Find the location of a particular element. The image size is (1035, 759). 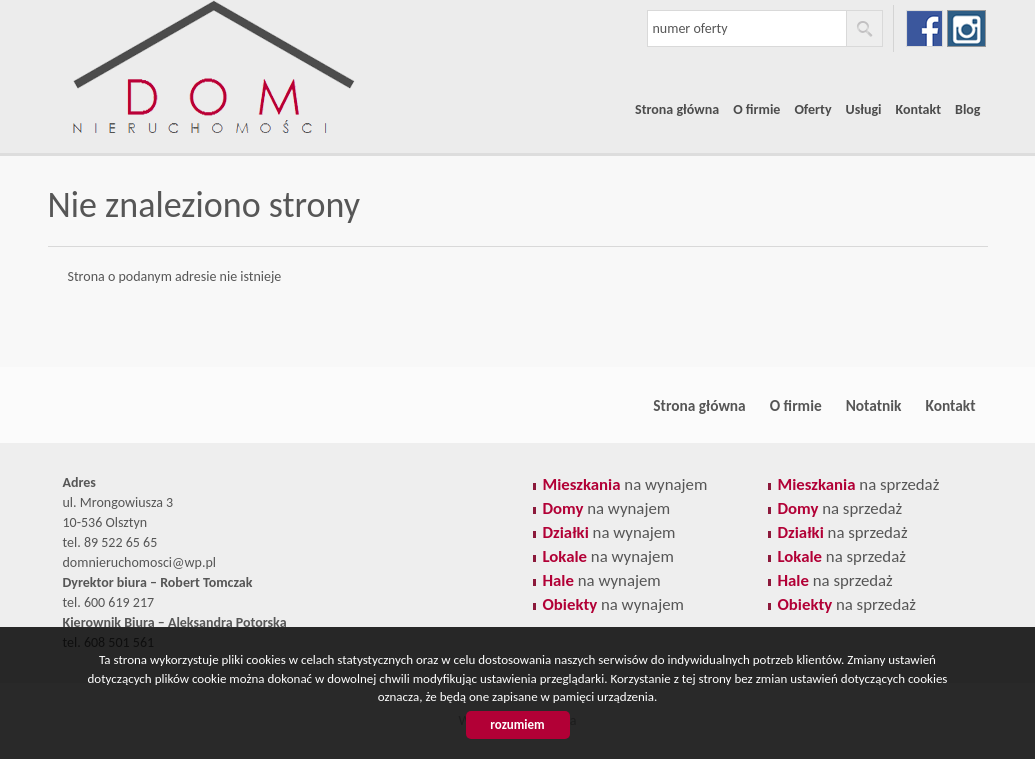

na sprzedaż is located at coordinates (859, 484).